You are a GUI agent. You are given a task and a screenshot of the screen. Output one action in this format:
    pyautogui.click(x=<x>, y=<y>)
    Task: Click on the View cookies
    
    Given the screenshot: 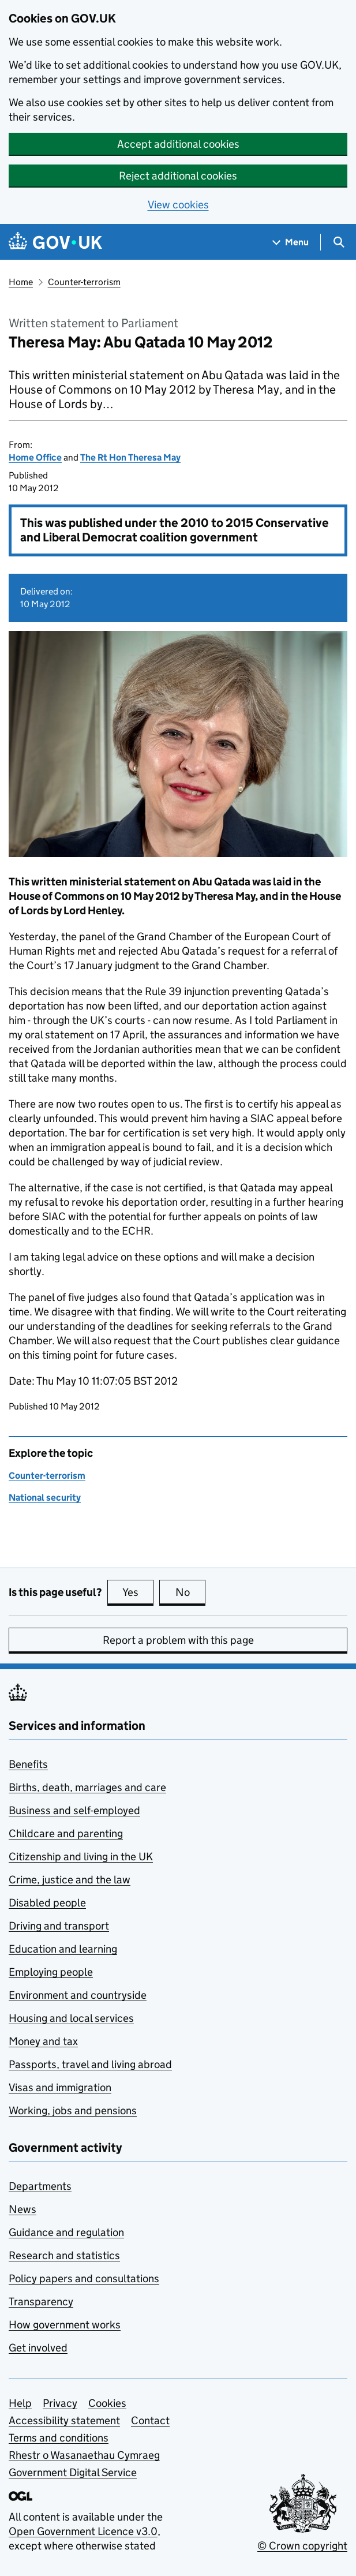 What is the action you would take?
    pyautogui.click(x=178, y=204)
    